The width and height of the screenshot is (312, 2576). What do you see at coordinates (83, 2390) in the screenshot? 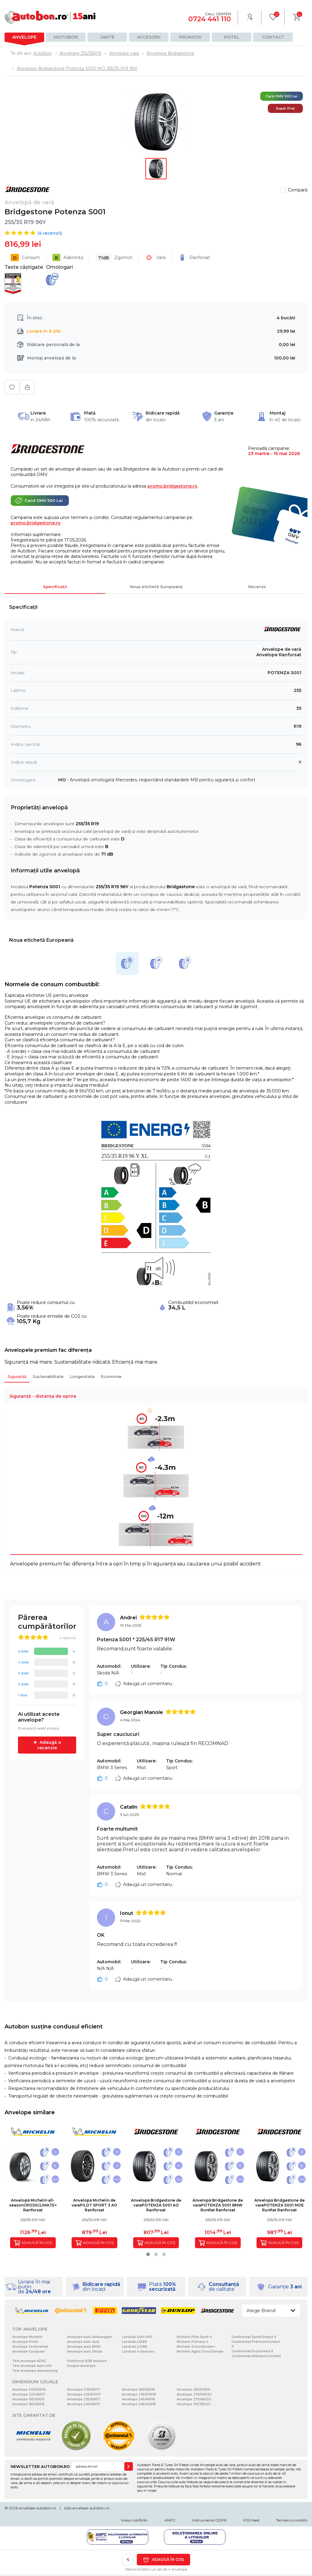
I see `Anvelope 235/45R17` at bounding box center [83, 2390].